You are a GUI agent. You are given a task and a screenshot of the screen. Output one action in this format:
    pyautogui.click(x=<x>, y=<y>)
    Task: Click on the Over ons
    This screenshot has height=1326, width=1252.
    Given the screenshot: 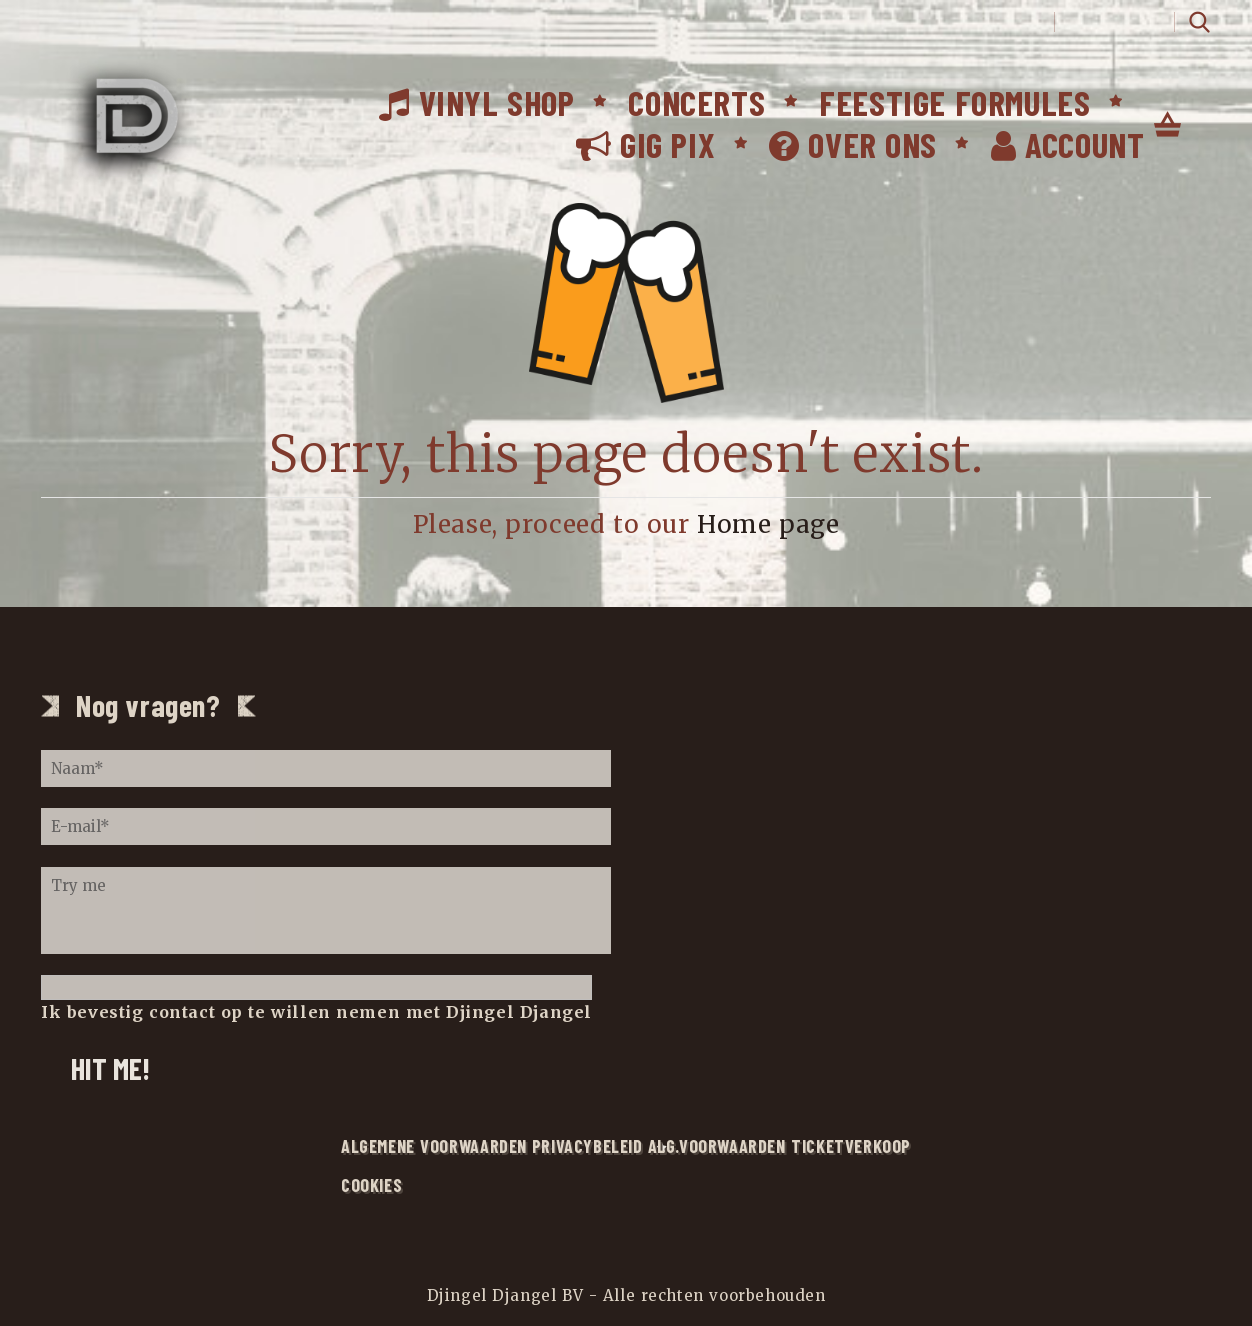 What is the action you would take?
    pyautogui.click(x=853, y=144)
    